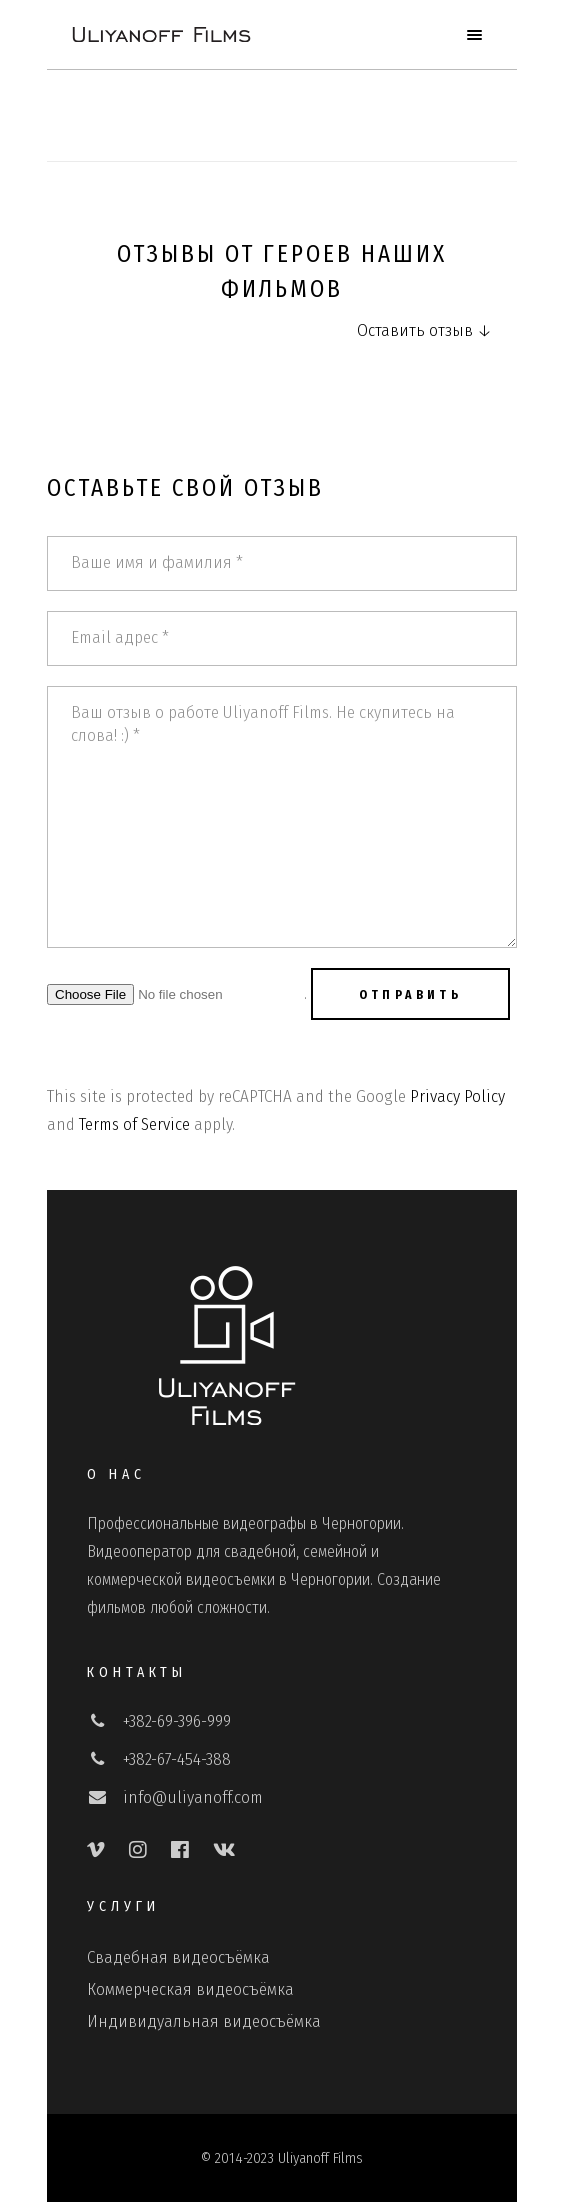 The width and height of the screenshot is (564, 2202). I want to click on Индивидуальная видеосъёмка, so click(204, 2021).